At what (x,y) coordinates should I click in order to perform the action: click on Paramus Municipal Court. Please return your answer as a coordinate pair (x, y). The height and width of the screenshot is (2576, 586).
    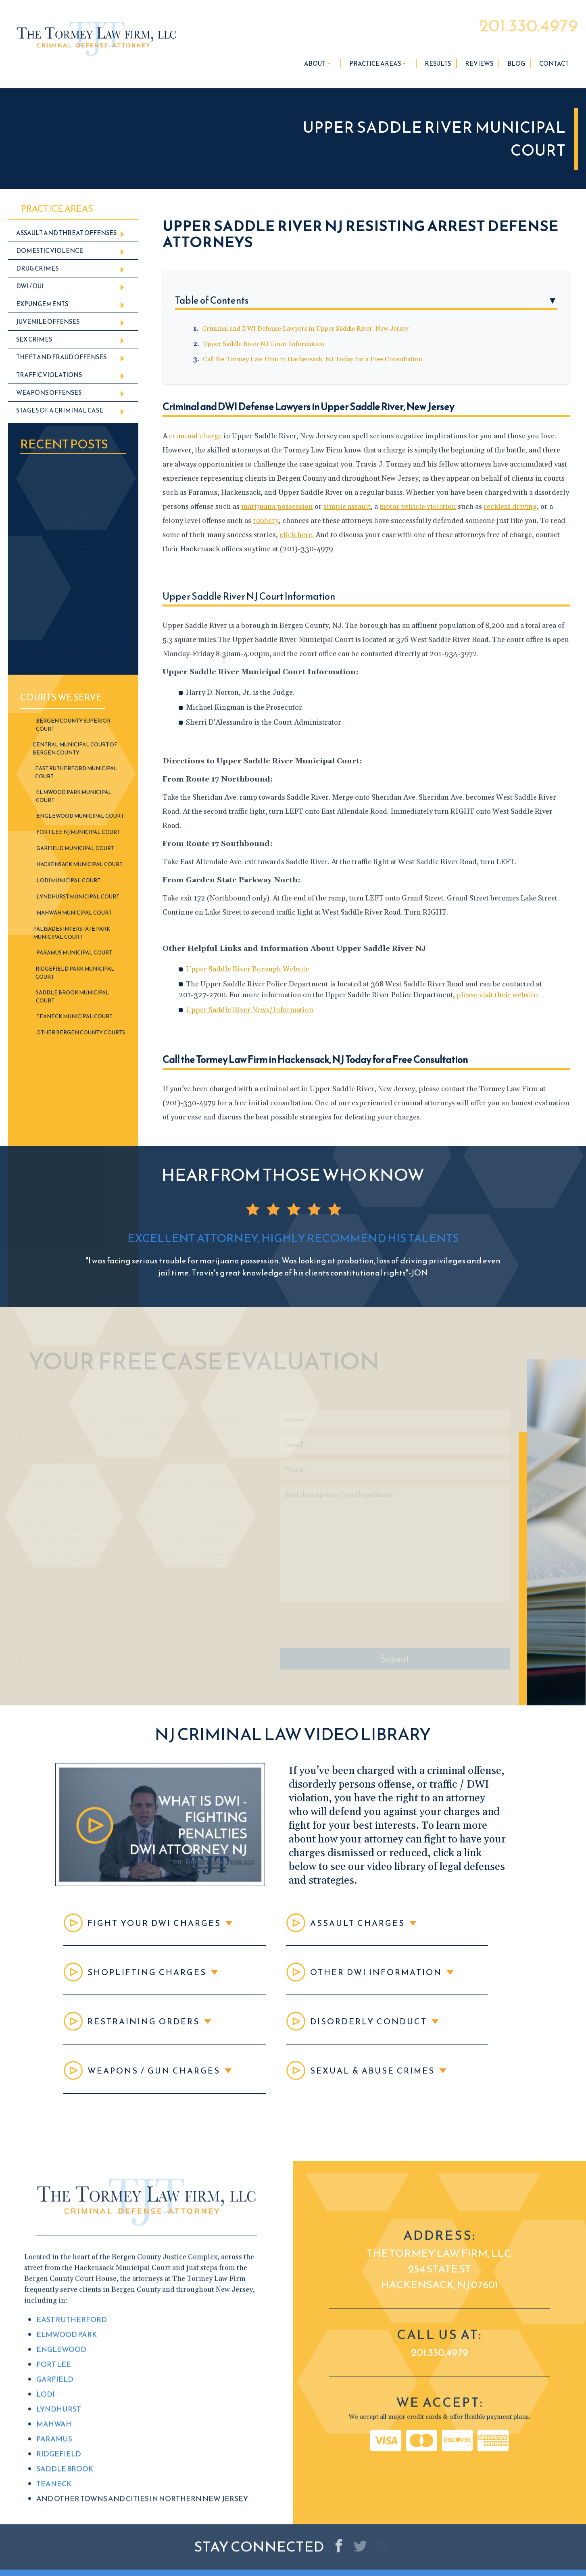
    Looking at the image, I should click on (74, 953).